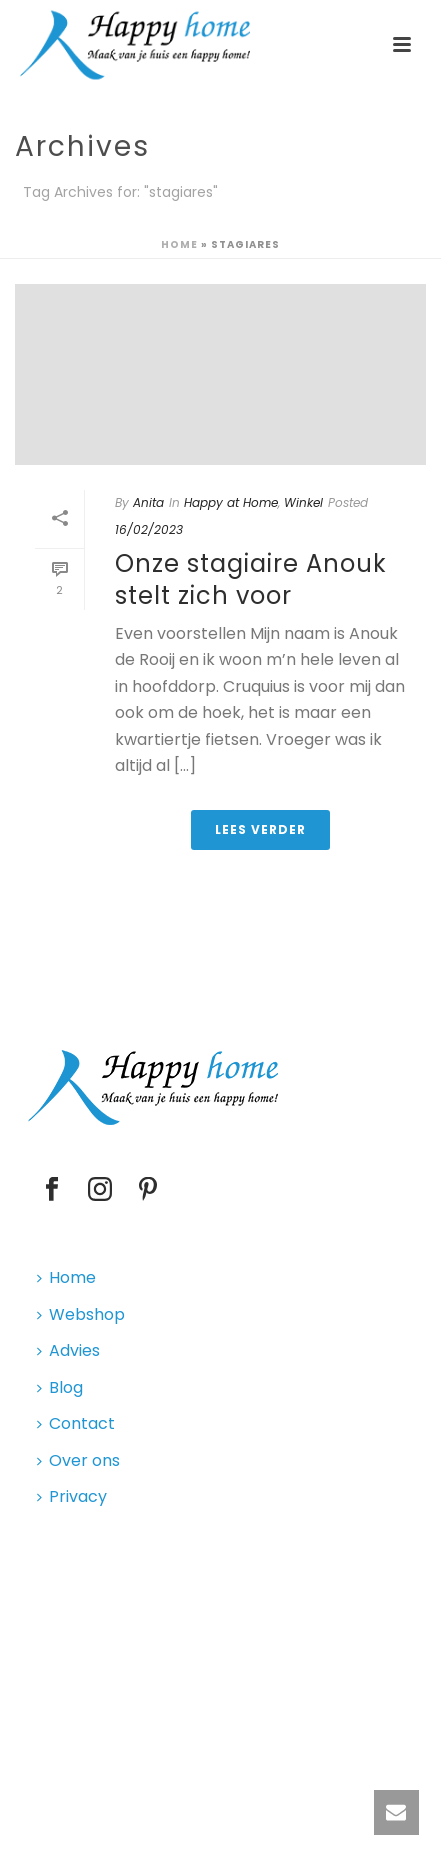 The width and height of the screenshot is (441, 1850). Describe the element at coordinates (149, 529) in the screenshot. I see `16/02/2023` at that location.